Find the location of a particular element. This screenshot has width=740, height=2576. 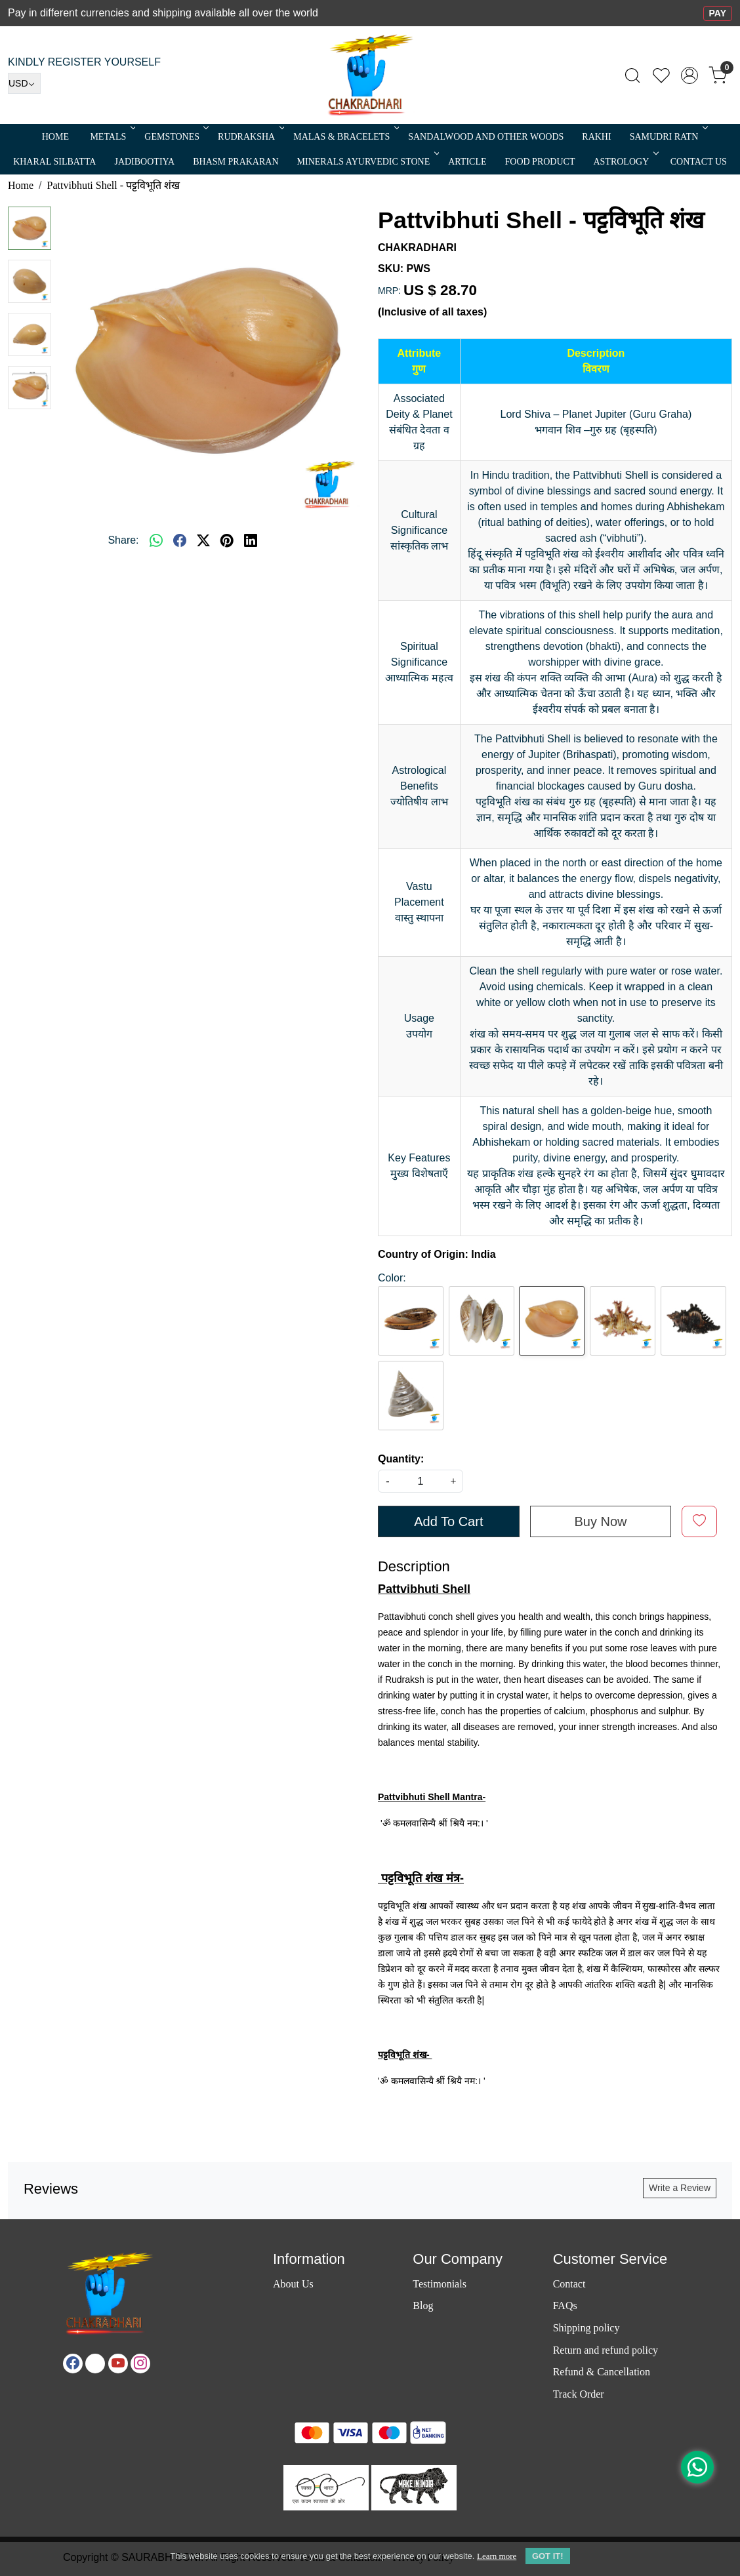

Shipping policy is located at coordinates (586, 2327).